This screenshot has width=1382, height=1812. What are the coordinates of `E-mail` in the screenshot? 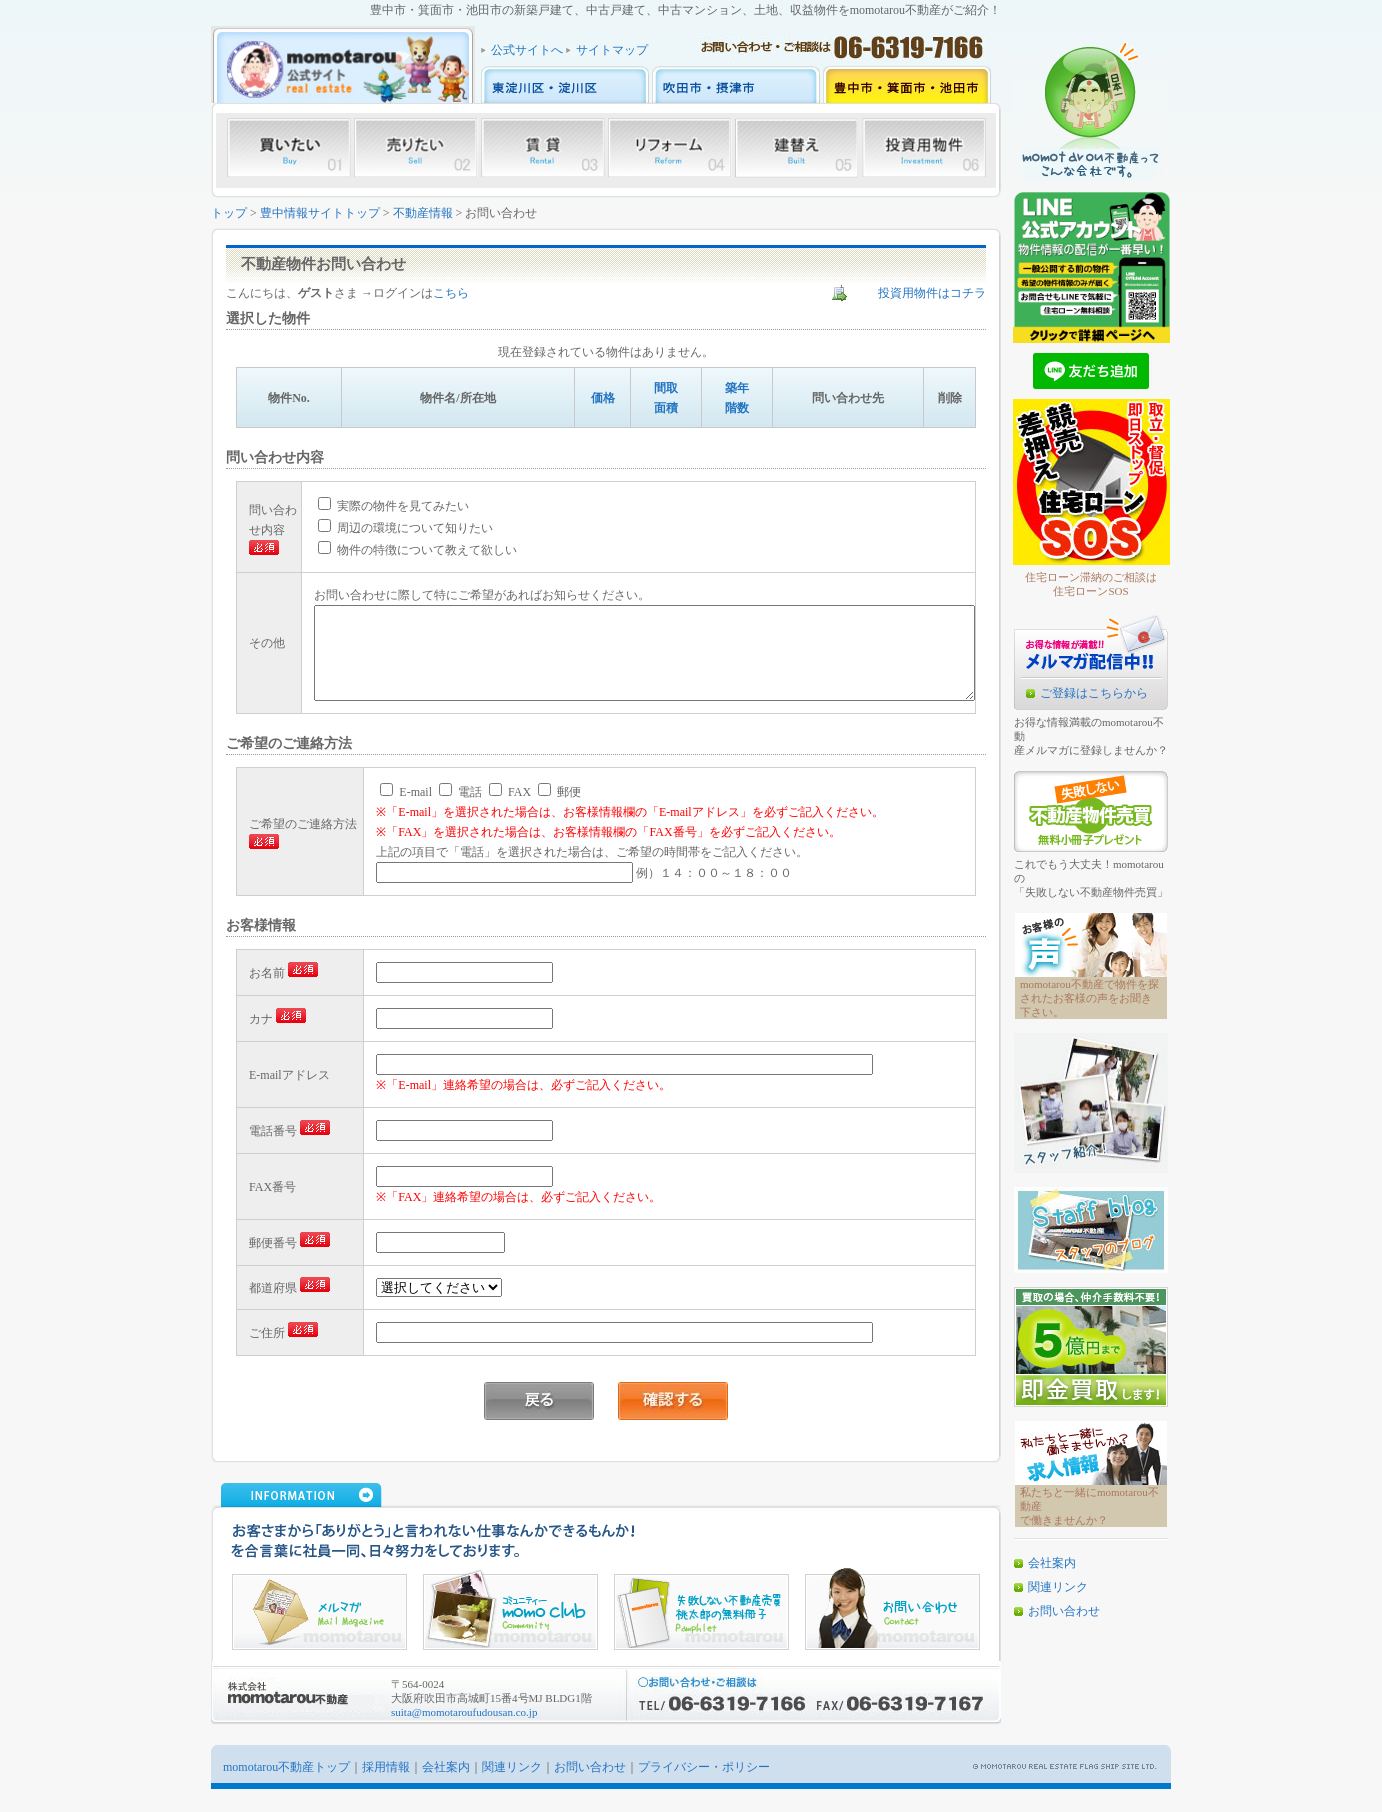 It's located at (406, 815).